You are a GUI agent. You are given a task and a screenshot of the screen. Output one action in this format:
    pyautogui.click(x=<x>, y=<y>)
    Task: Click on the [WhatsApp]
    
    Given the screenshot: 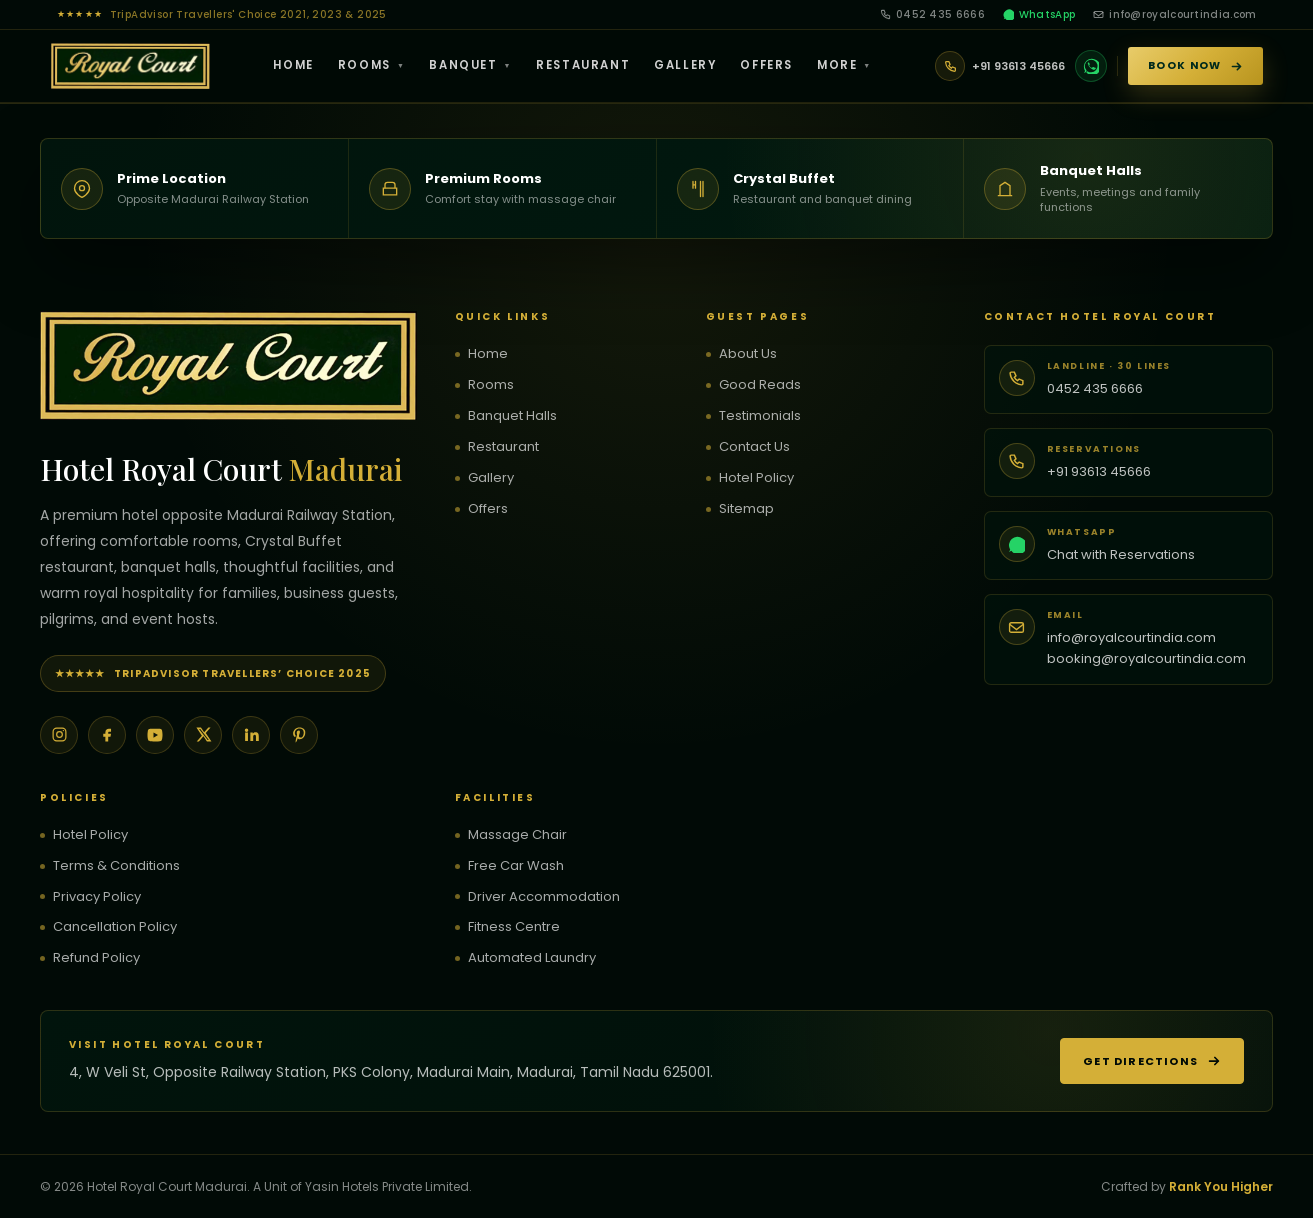 What is the action you would take?
    pyautogui.click(x=1091, y=66)
    